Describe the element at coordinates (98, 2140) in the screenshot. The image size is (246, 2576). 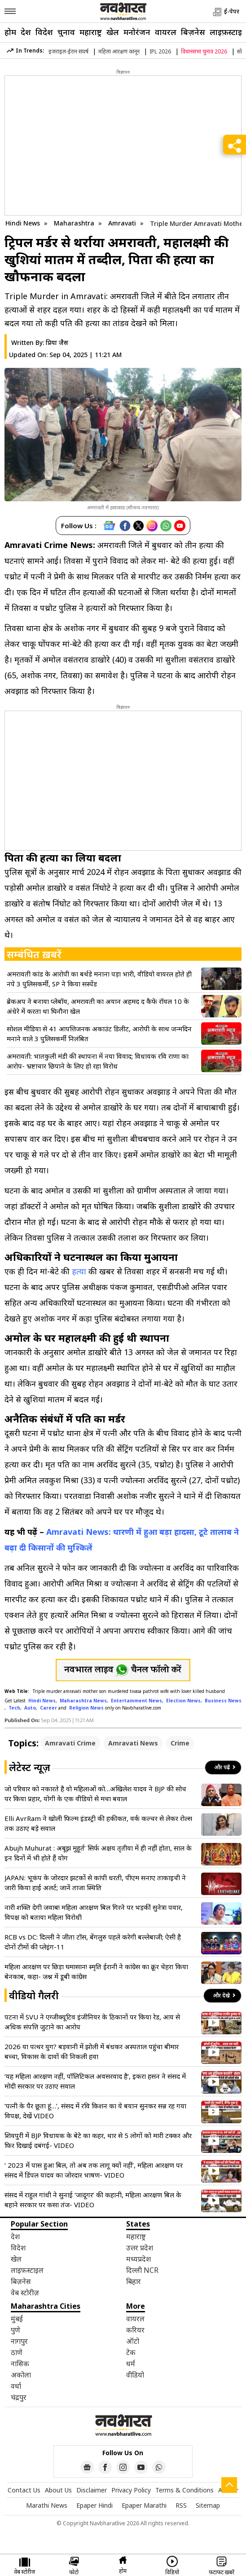
I see `शिवपुरी में BJP विधायक के बेटे का कहर, थार से 5 लोगों को मारी टक्कर और फिर दिखाई दबंगई- VIDEO` at that location.